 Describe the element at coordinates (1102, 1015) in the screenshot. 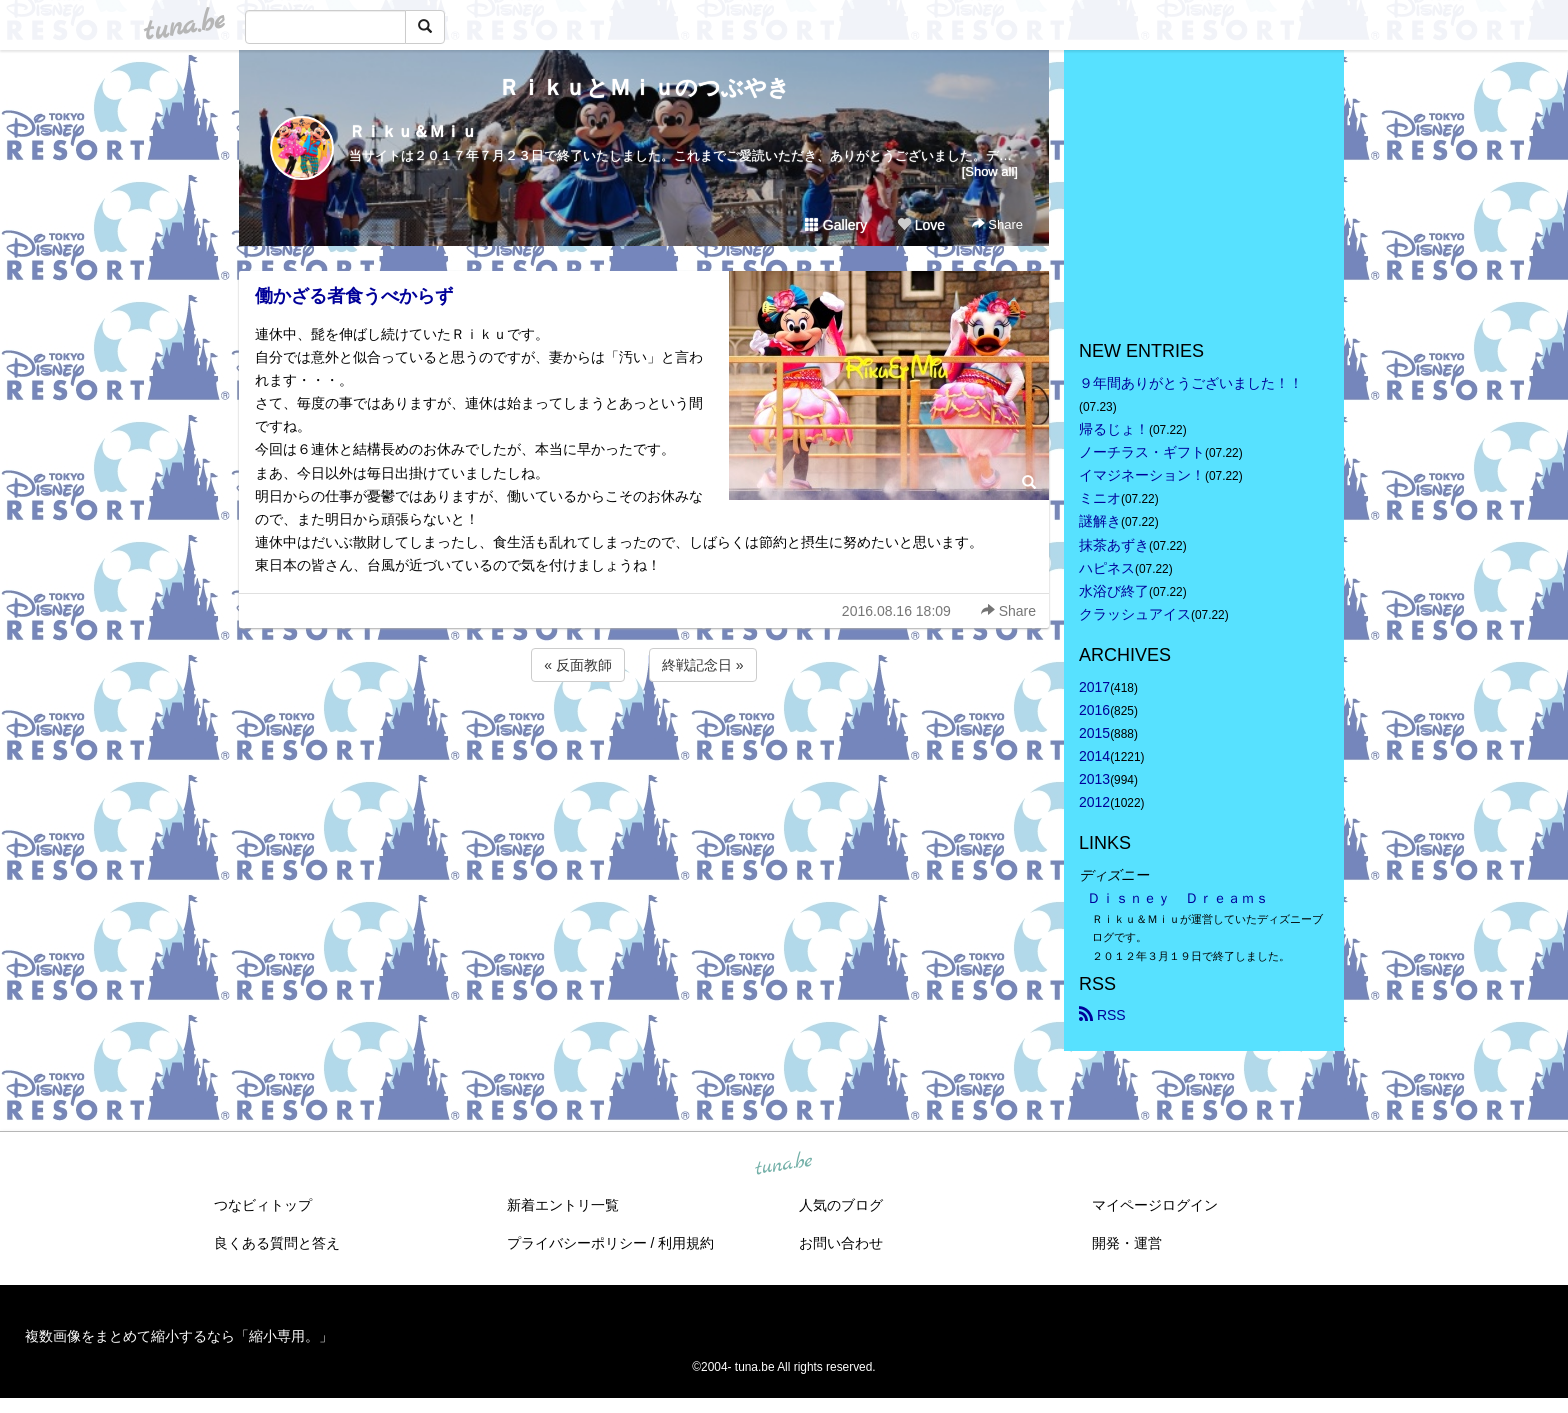

I see `RSS` at that location.